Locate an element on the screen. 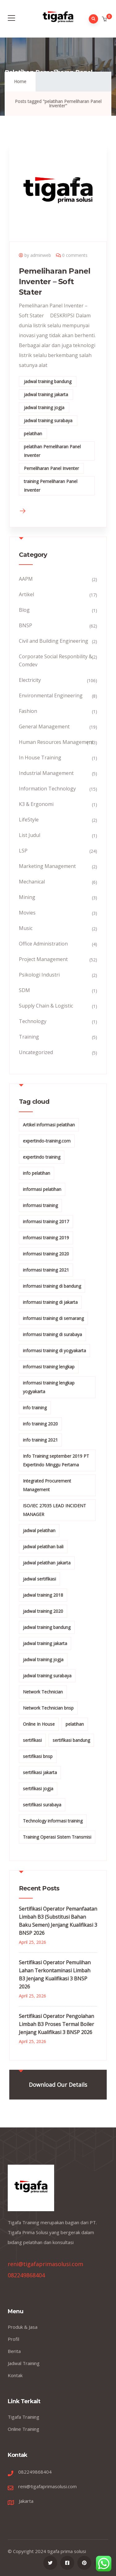 The image size is (116, 2576). jadwal training 2020 [jadwal training 2020 (12 items)] is located at coordinates (43, 1611).